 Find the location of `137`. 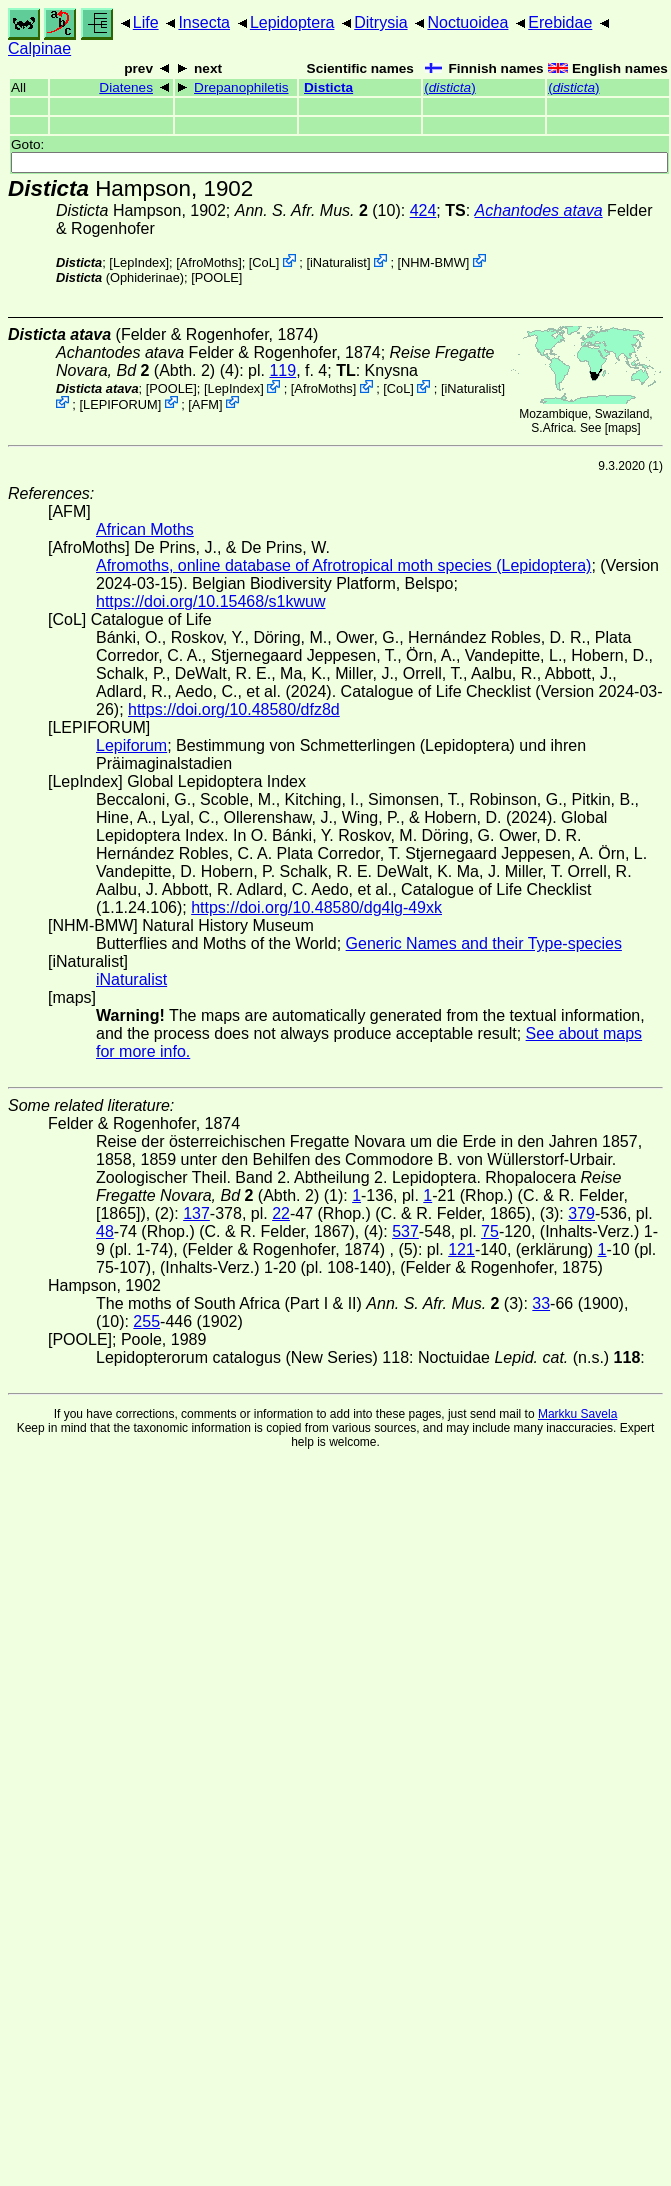

137 is located at coordinates (196, 1213).